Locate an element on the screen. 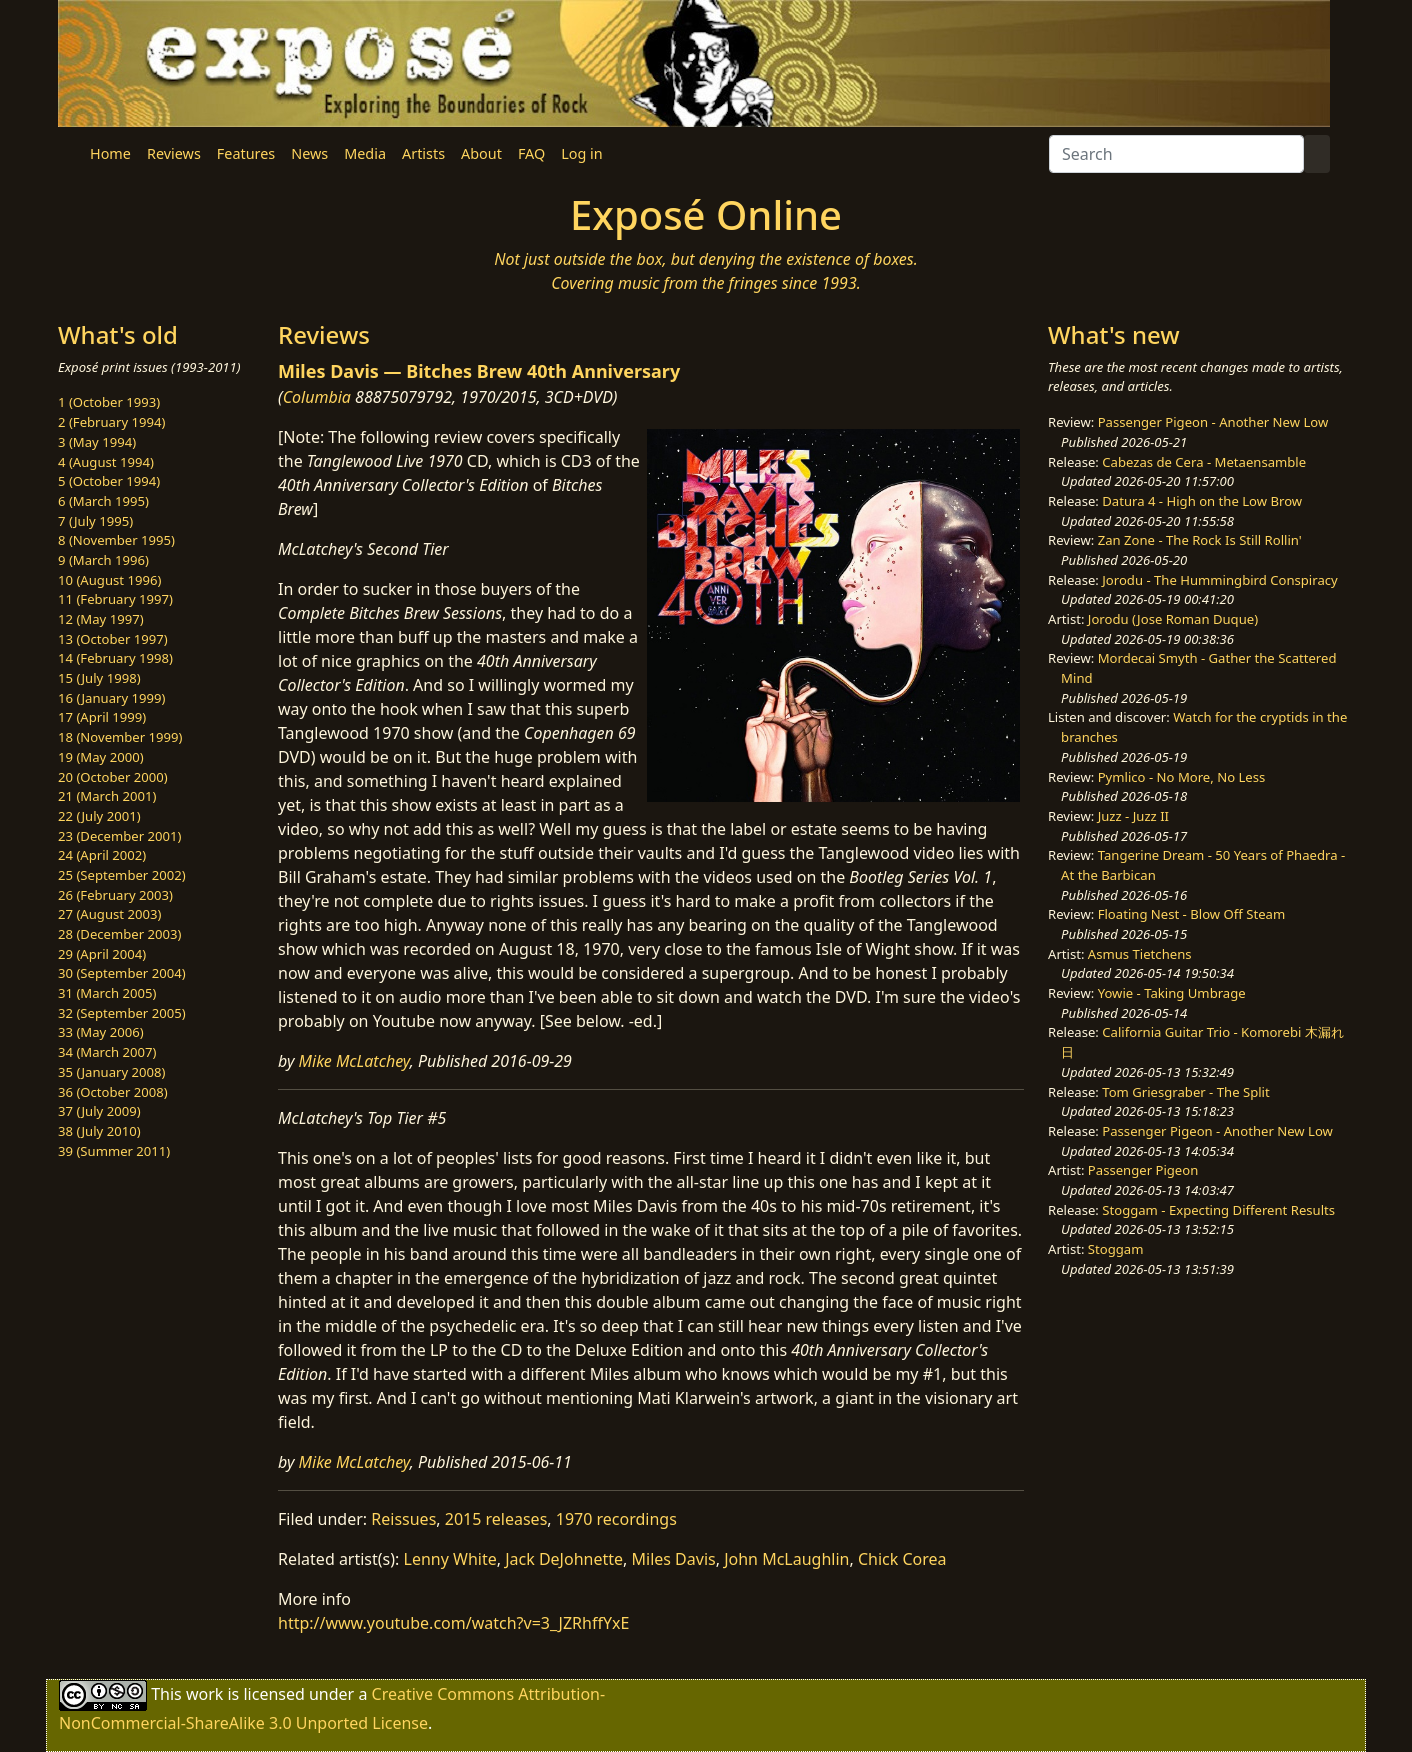  John McLaughlin is located at coordinates (786, 1559).